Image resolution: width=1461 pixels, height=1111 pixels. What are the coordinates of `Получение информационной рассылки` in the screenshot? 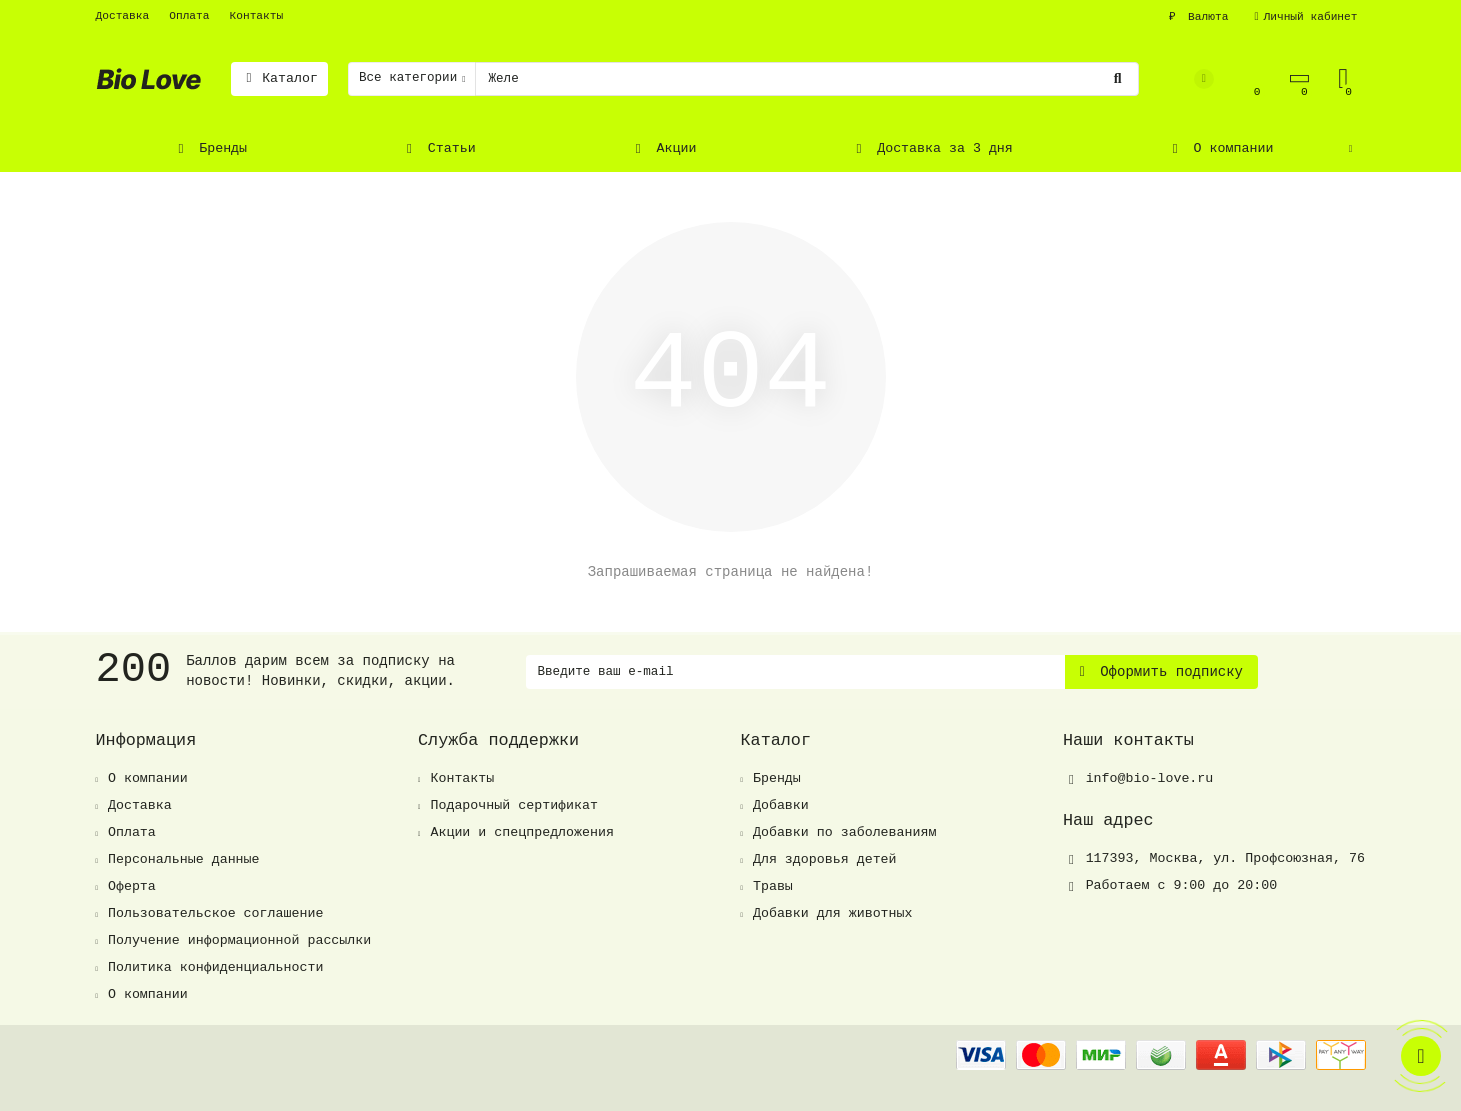 It's located at (239, 940).